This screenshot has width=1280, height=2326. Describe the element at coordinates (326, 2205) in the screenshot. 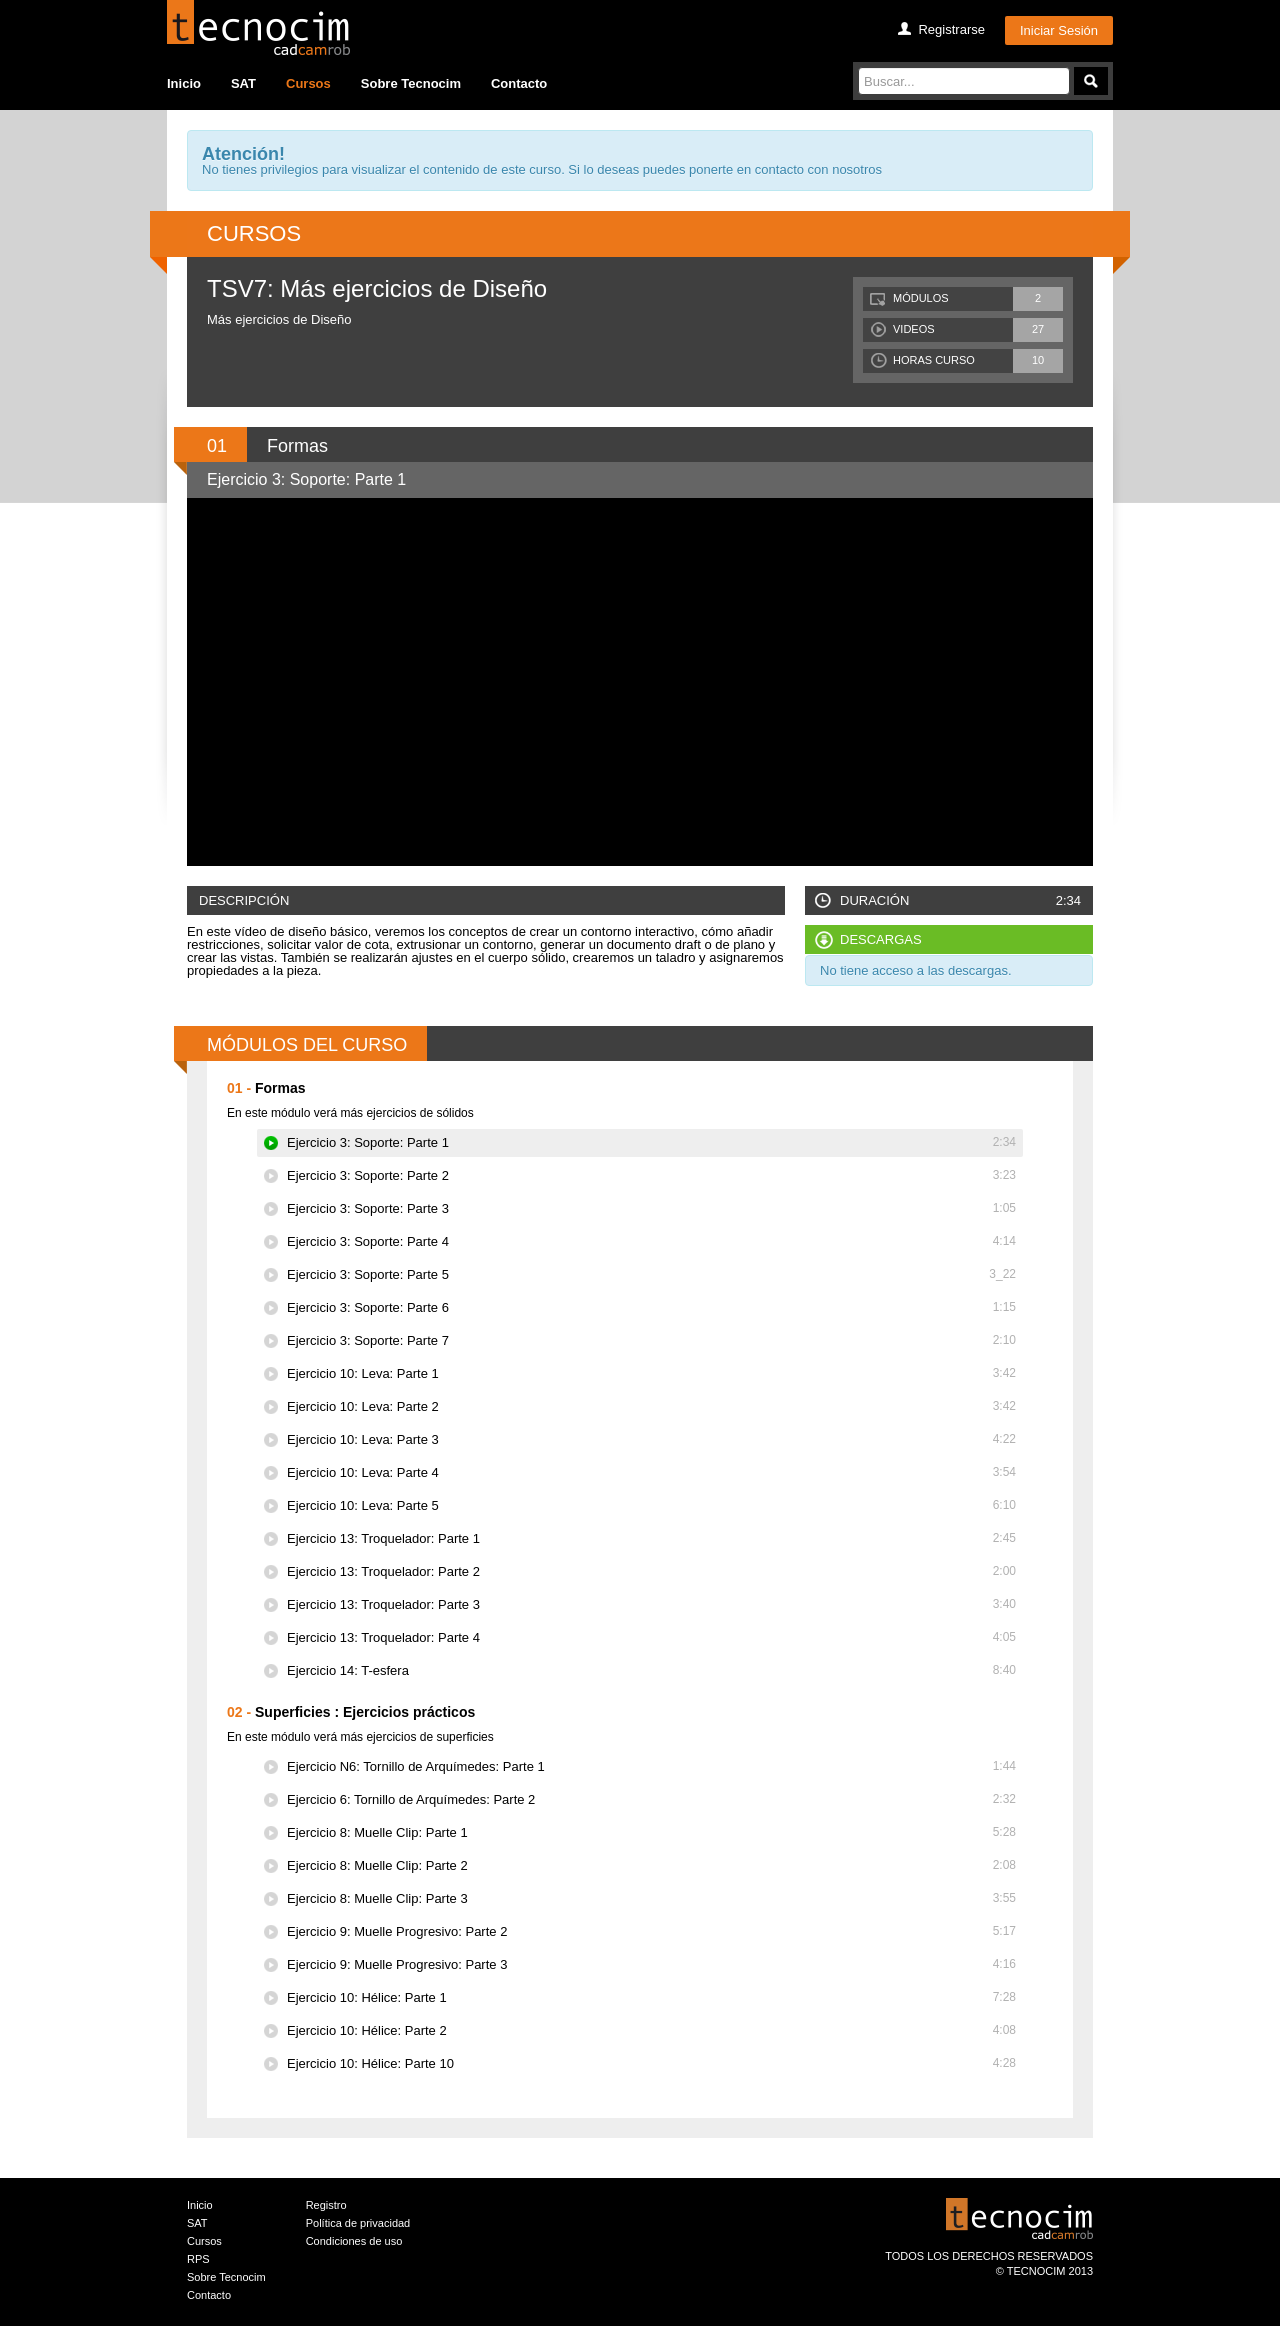

I see `Registro` at that location.